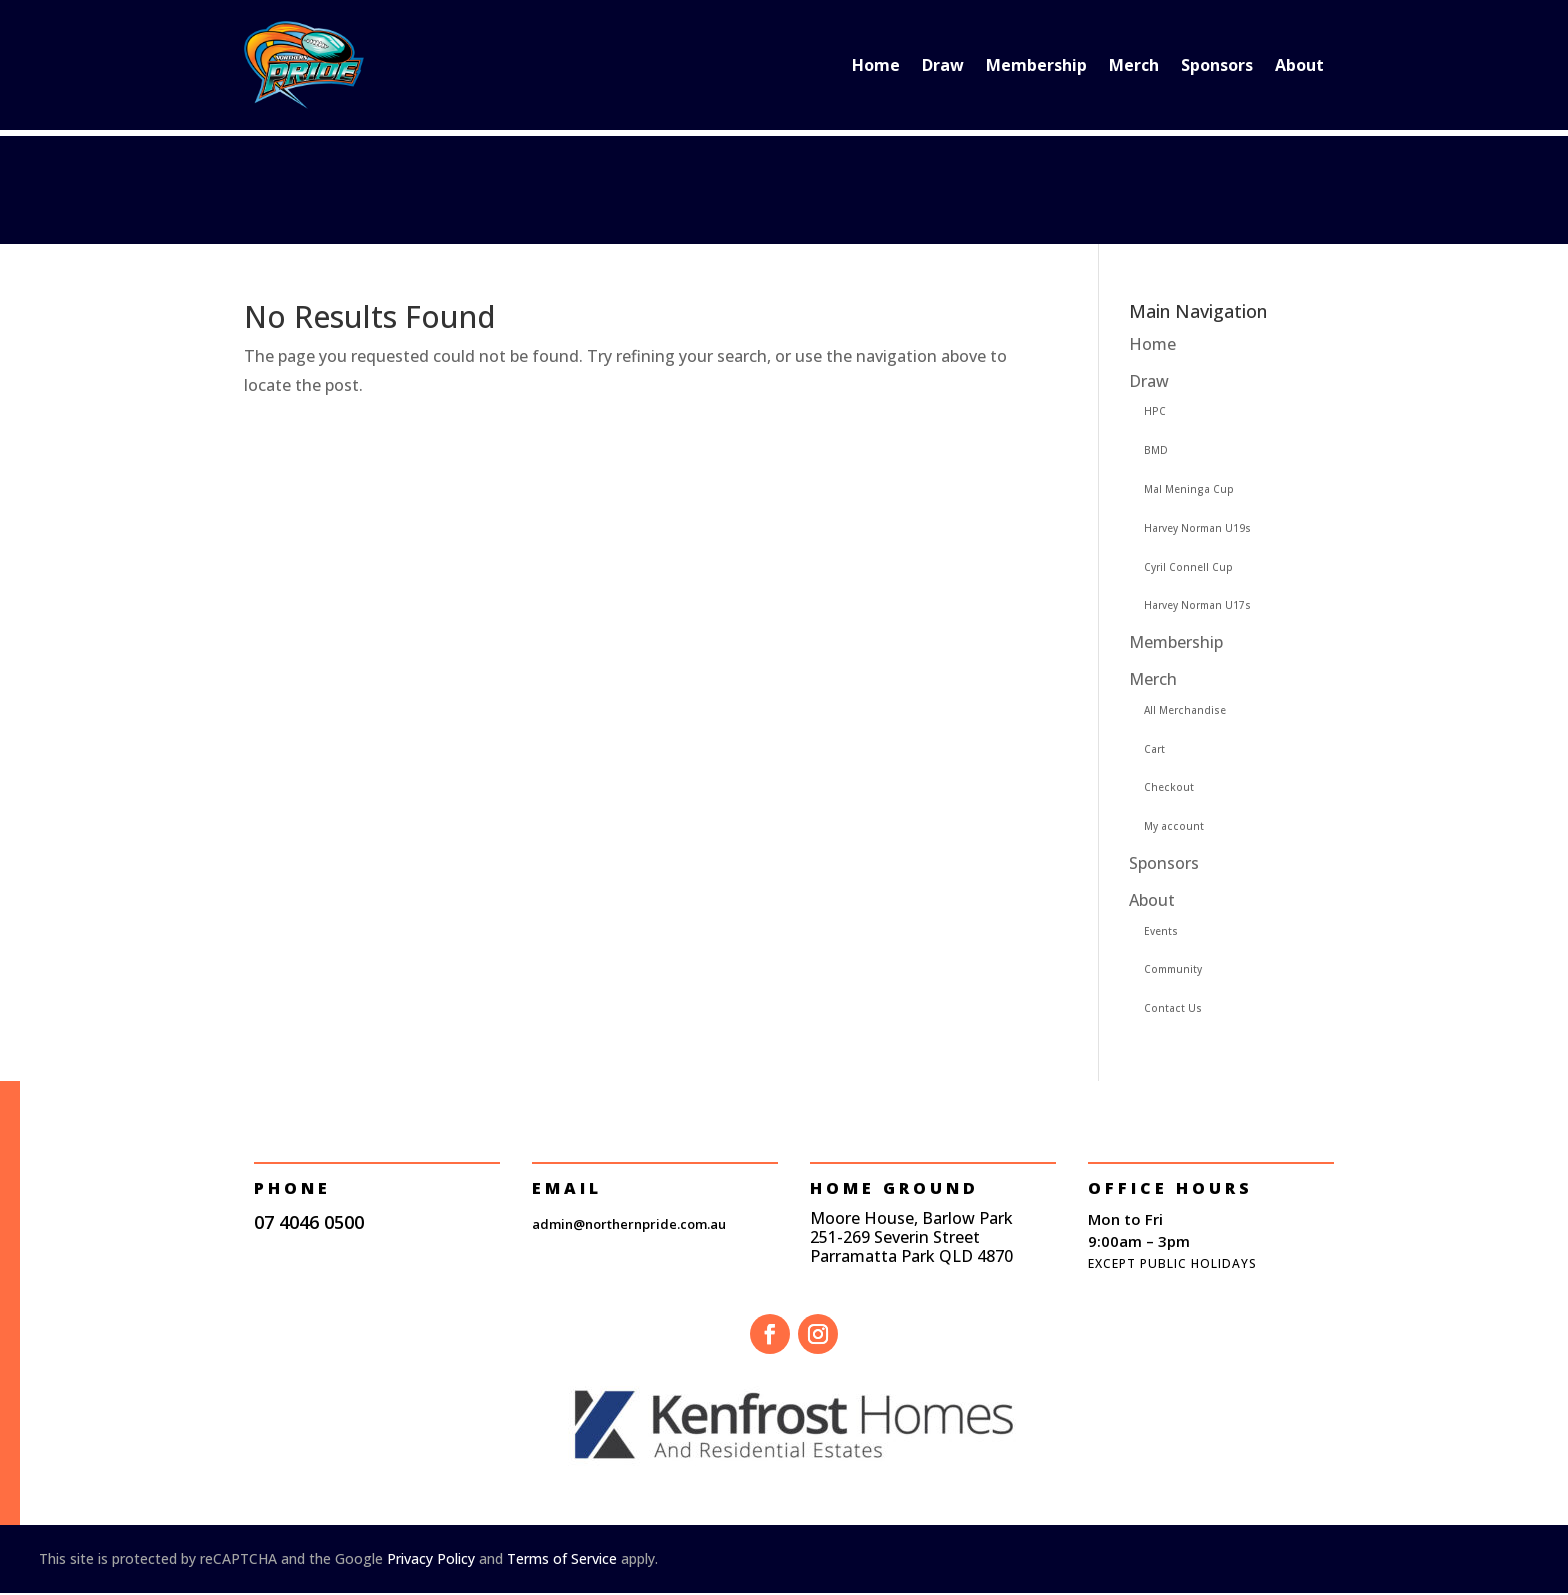  I want to click on Privacy Policy, so click(431, 1558).